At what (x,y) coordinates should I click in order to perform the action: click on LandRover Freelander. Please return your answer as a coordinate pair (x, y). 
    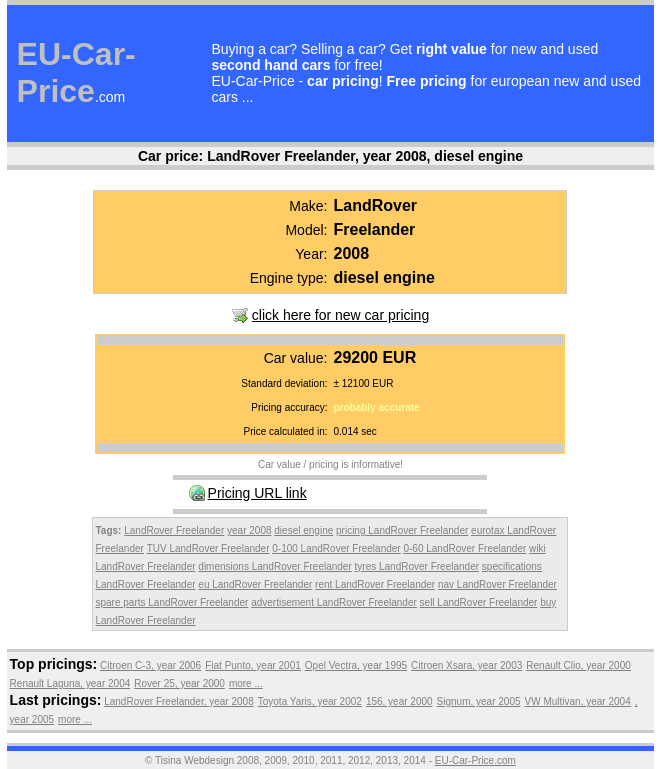
    Looking at the image, I should click on (174, 530).